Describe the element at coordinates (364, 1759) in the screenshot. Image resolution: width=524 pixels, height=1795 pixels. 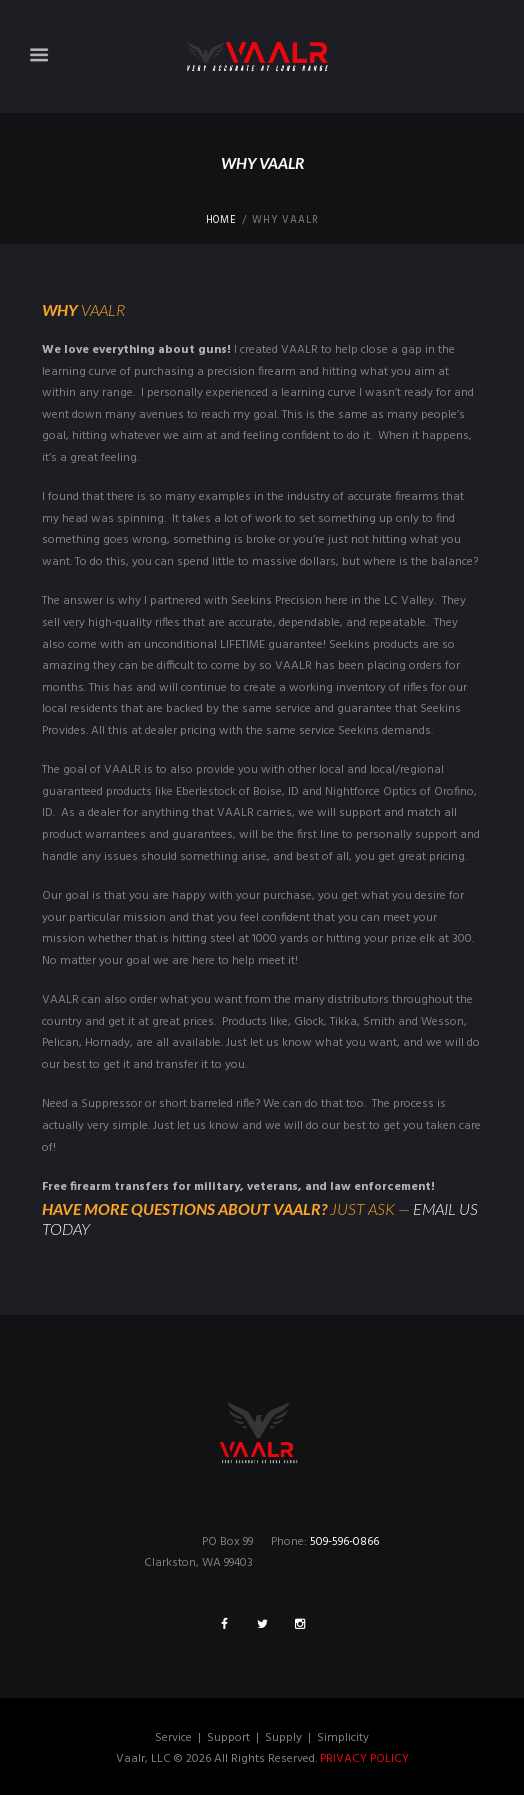
I see `PRIVACY POLICY` at that location.